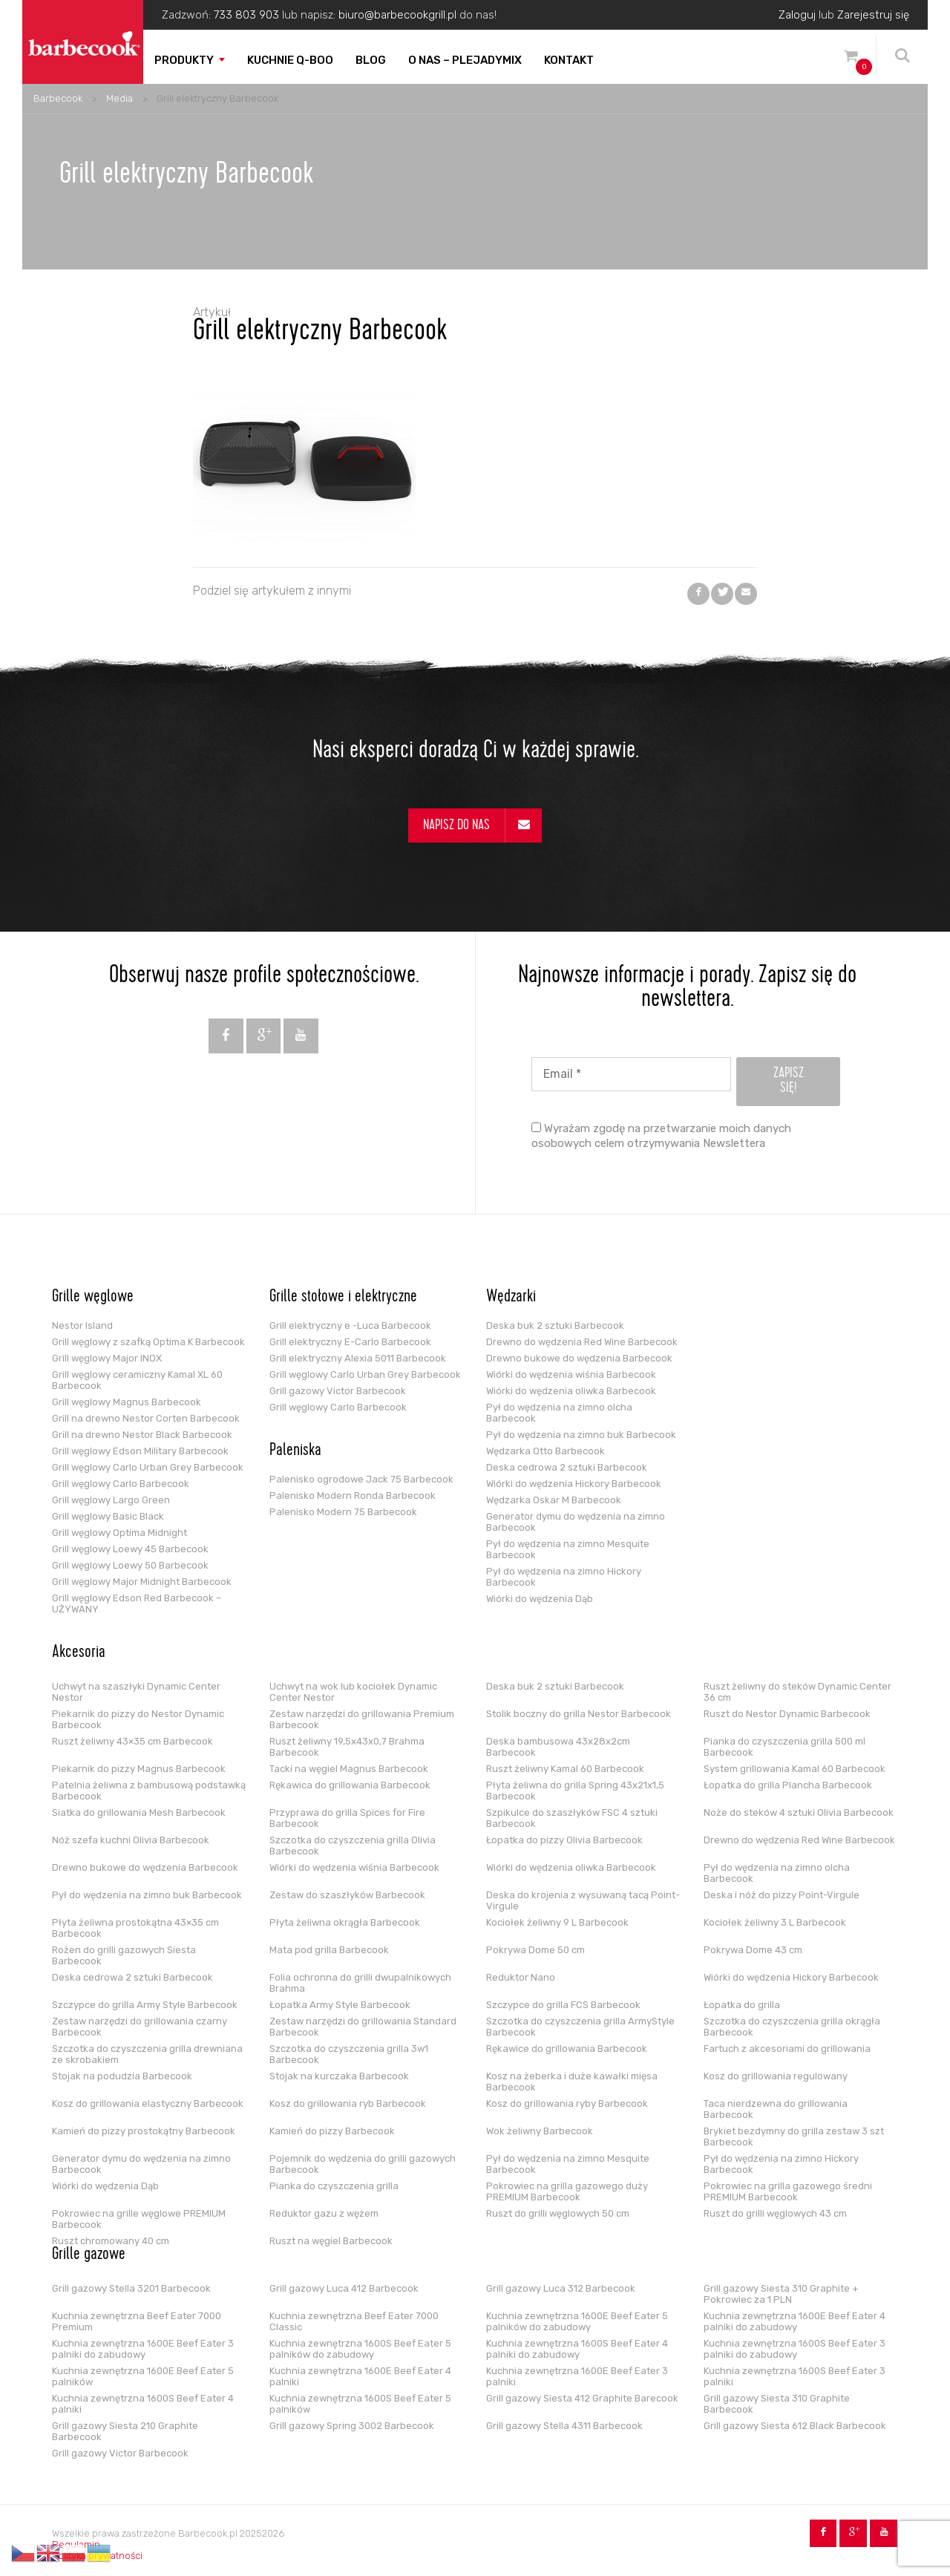 This screenshot has height=2576, width=950. What do you see at coordinates (130, 1840) in the screenshot?
I see `Nóż szefa kuchni Olivia Barbecook` at bounding box center [130, 1840].